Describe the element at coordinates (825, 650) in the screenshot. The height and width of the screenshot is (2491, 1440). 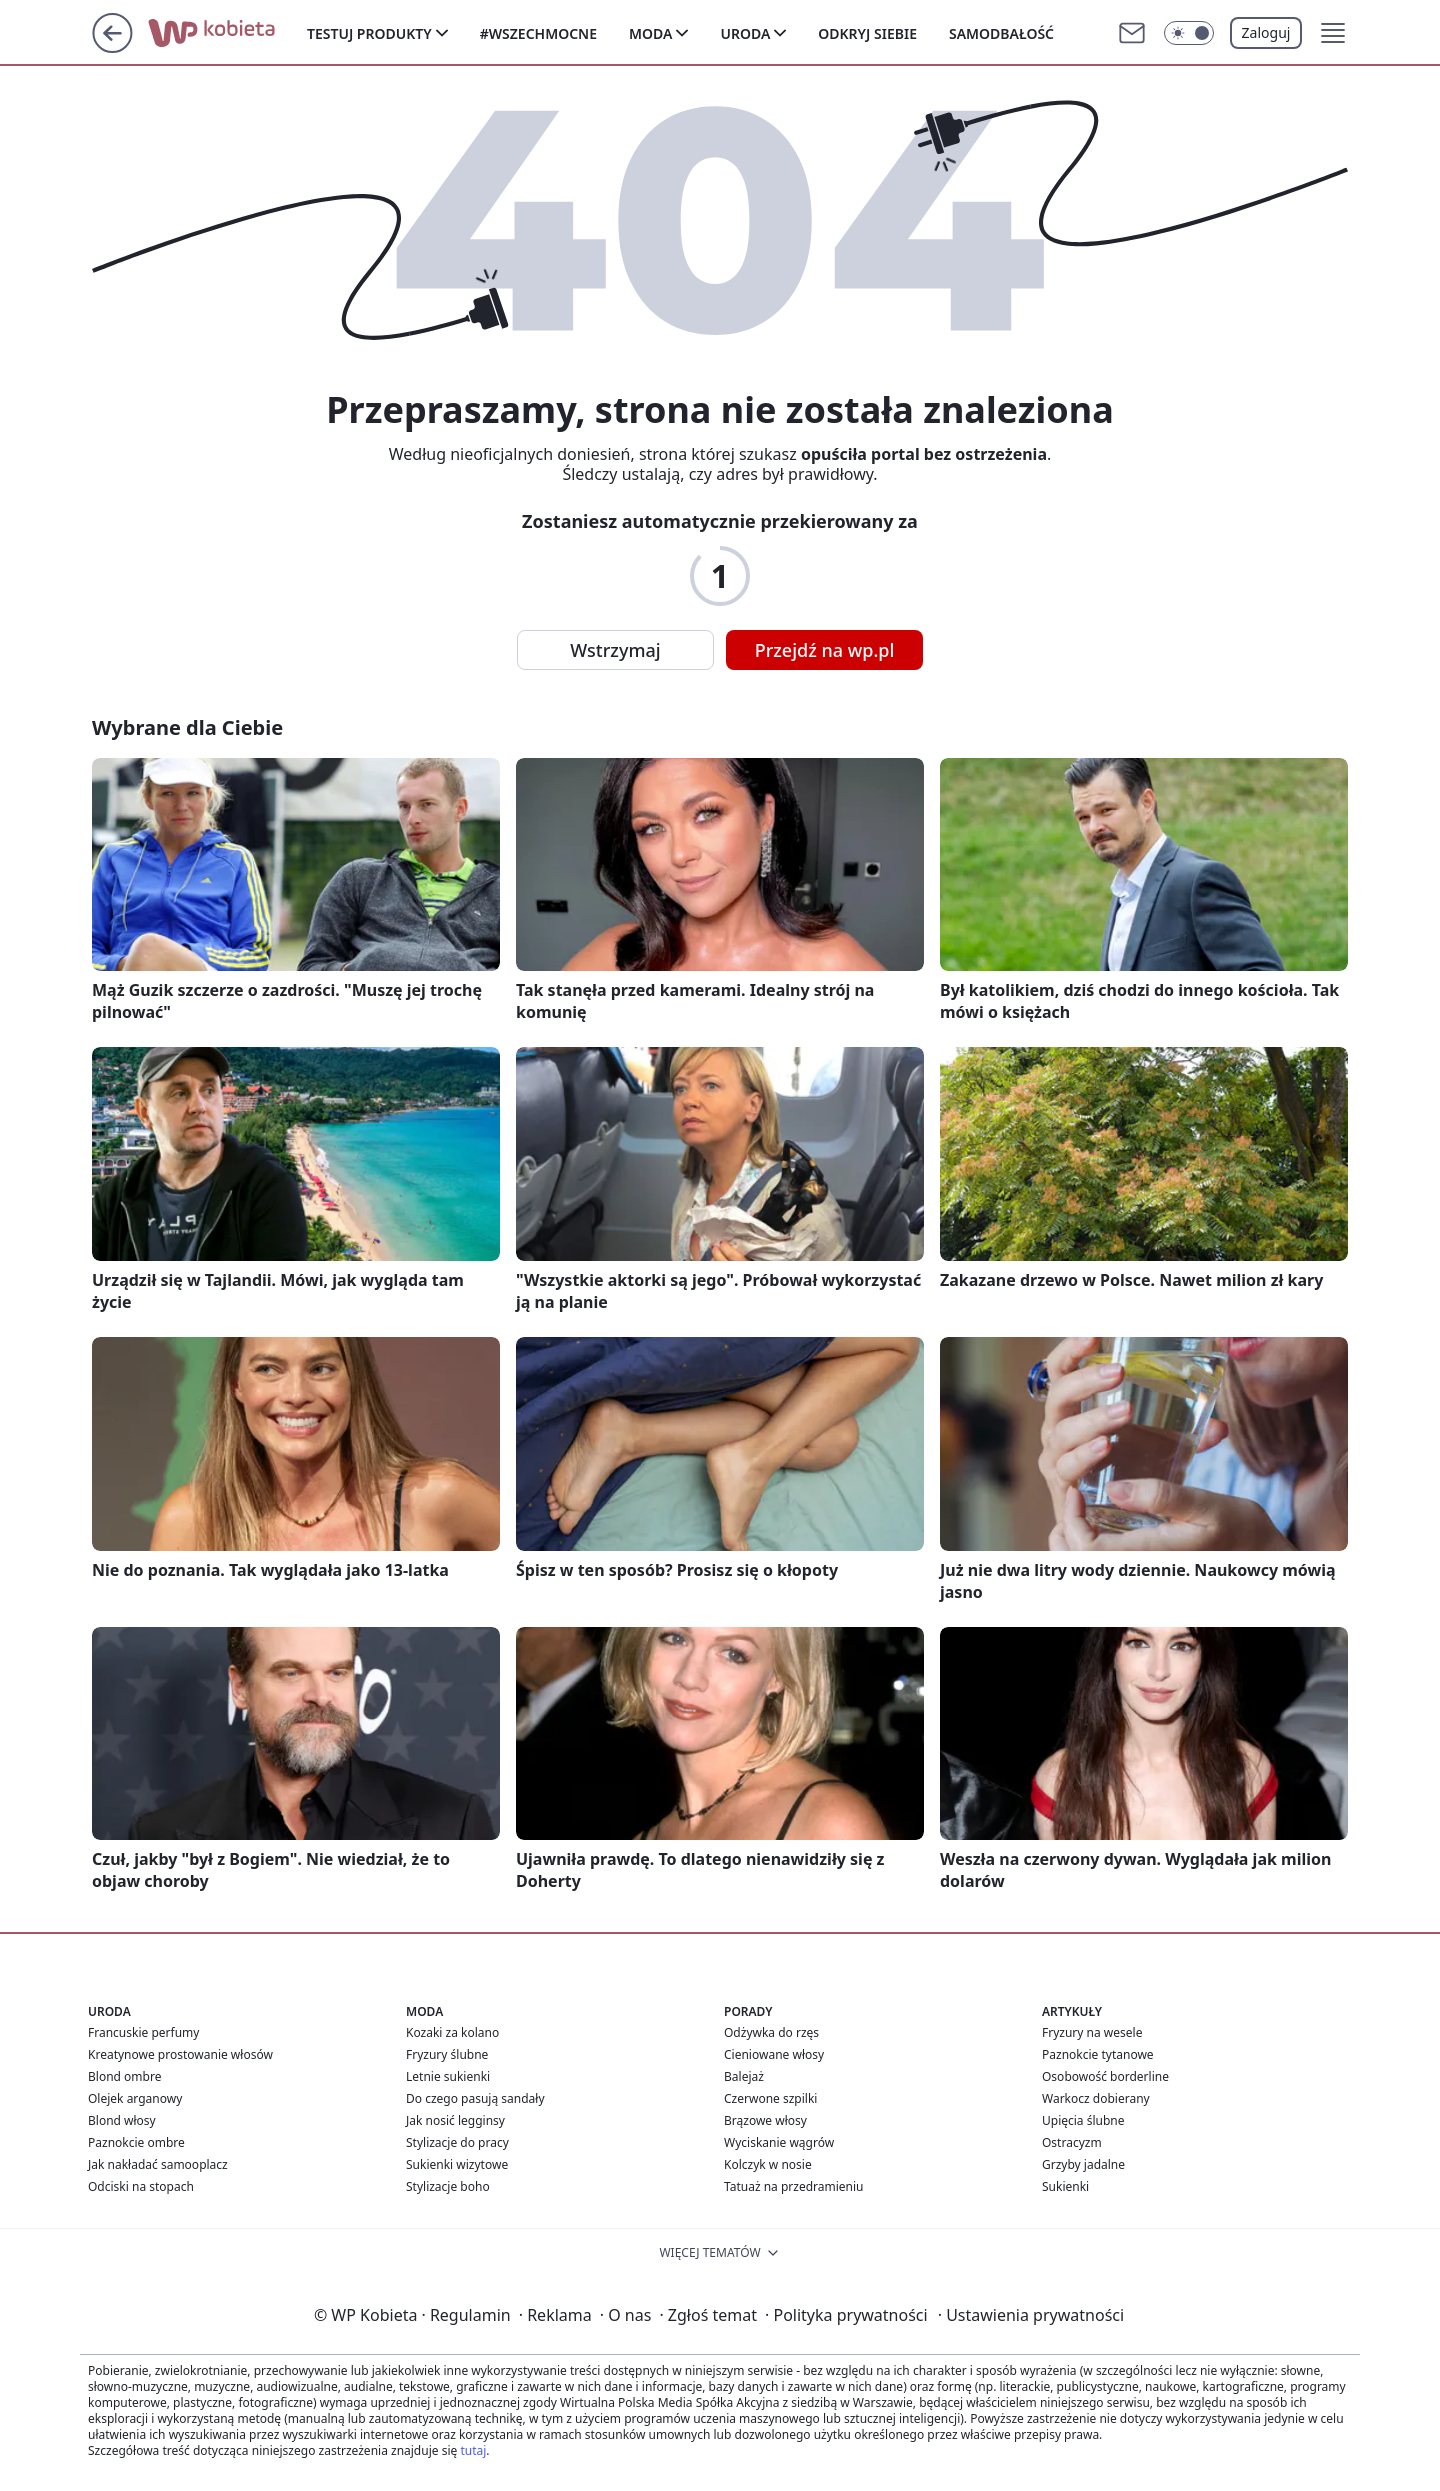
I see `Przejdź na wp.pl` at that location.